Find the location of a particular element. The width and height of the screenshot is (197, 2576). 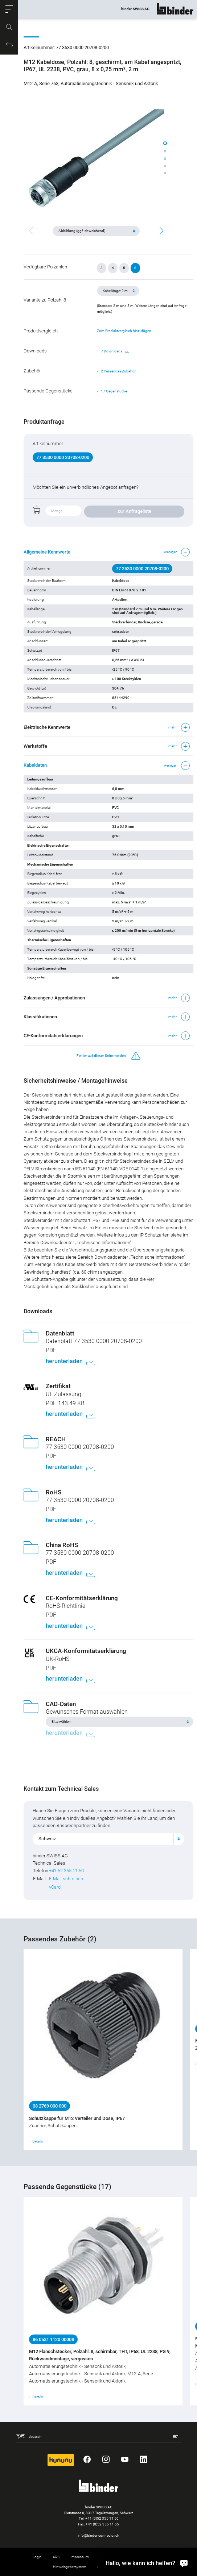

E-Mail schreiben is located at coordinates (66, 1878).